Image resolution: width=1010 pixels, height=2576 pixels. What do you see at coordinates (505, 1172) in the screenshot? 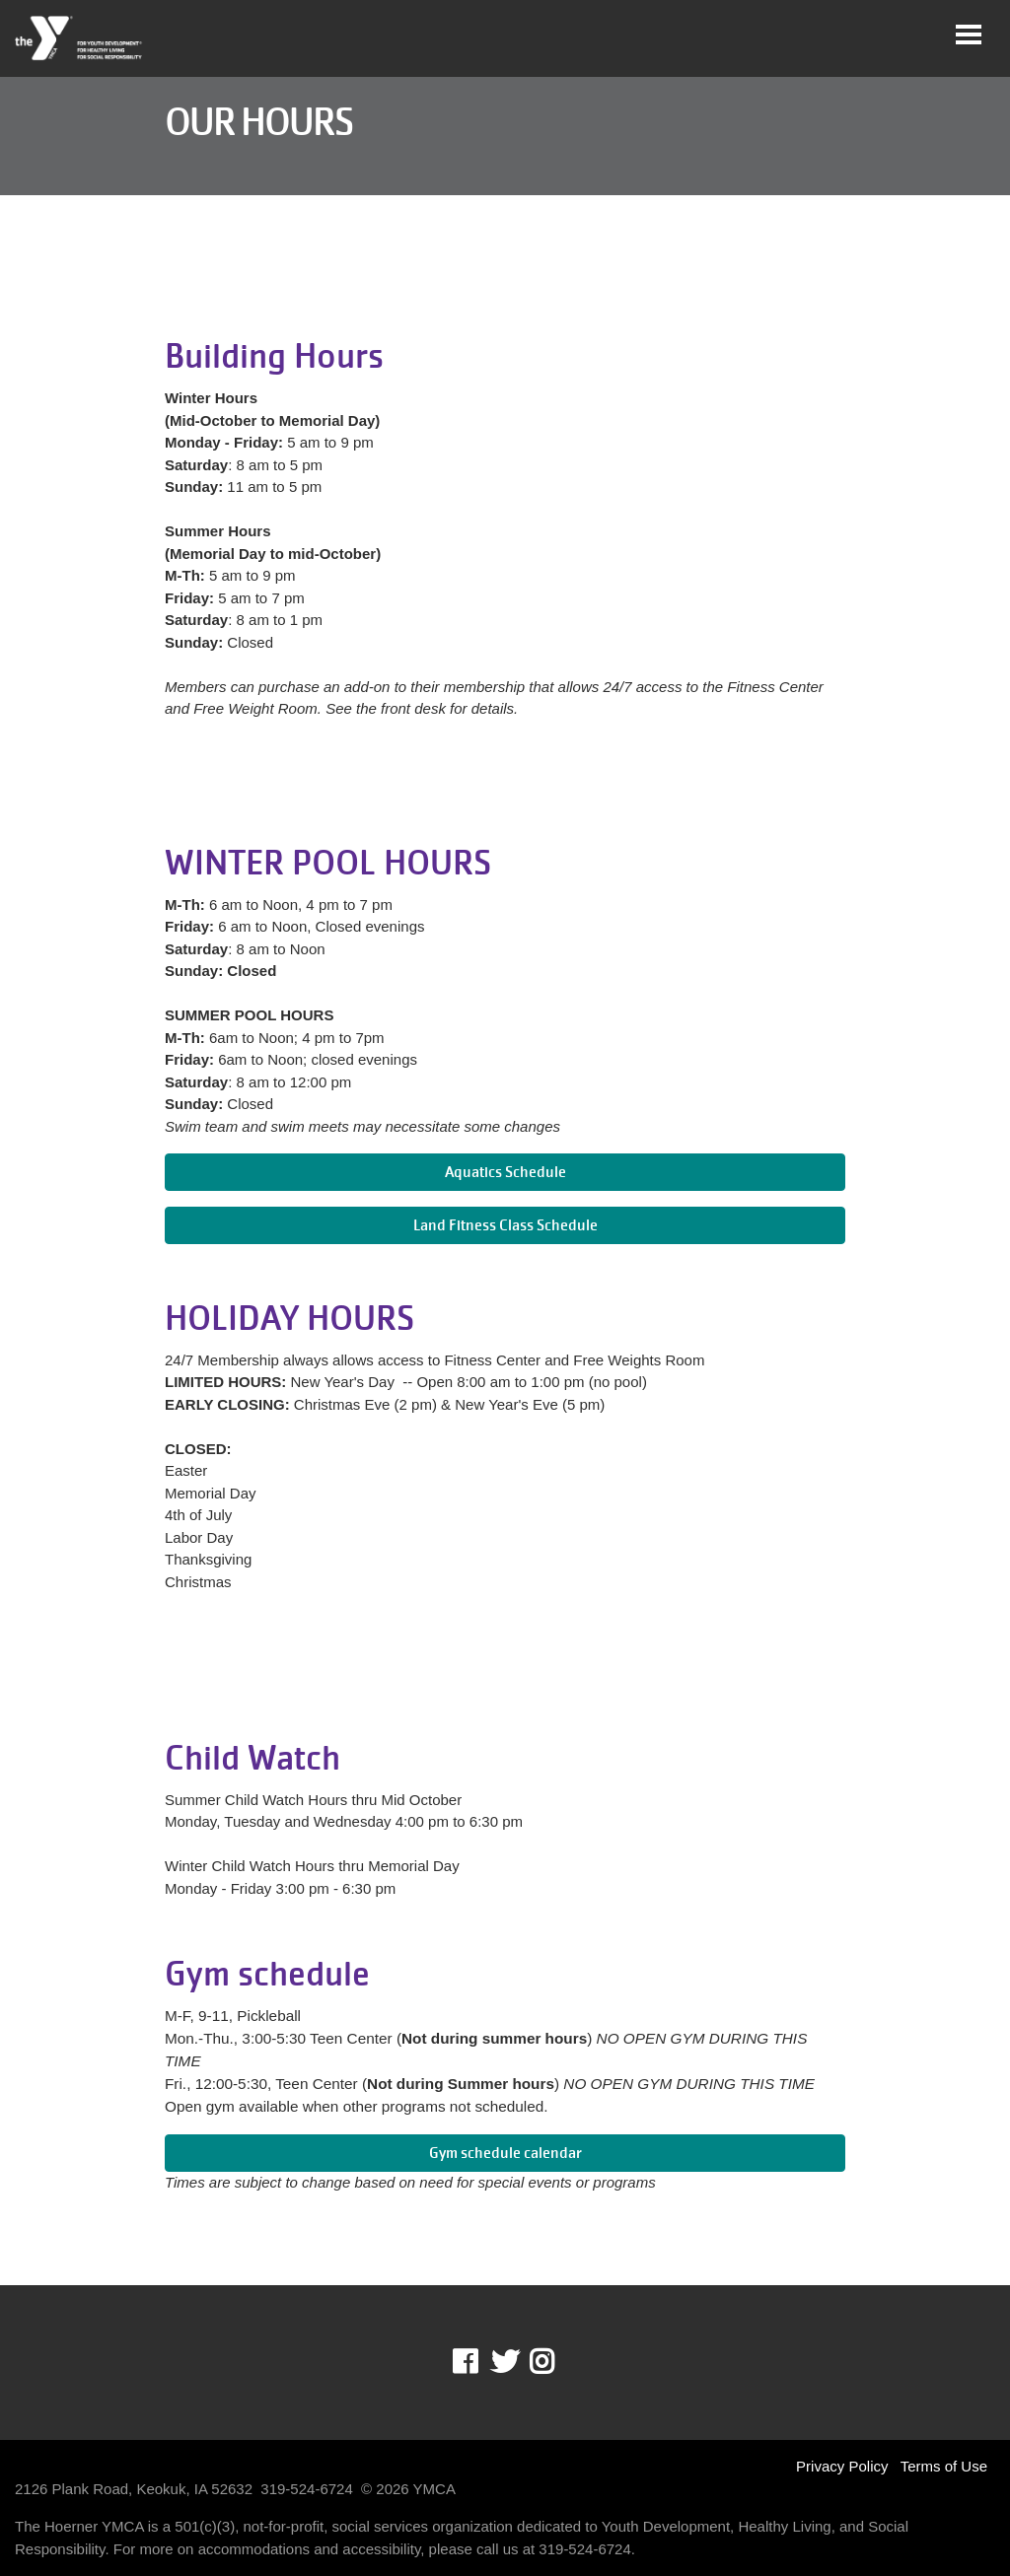
I see `Aquatics Schedule` at bounding box center [505, 1172].